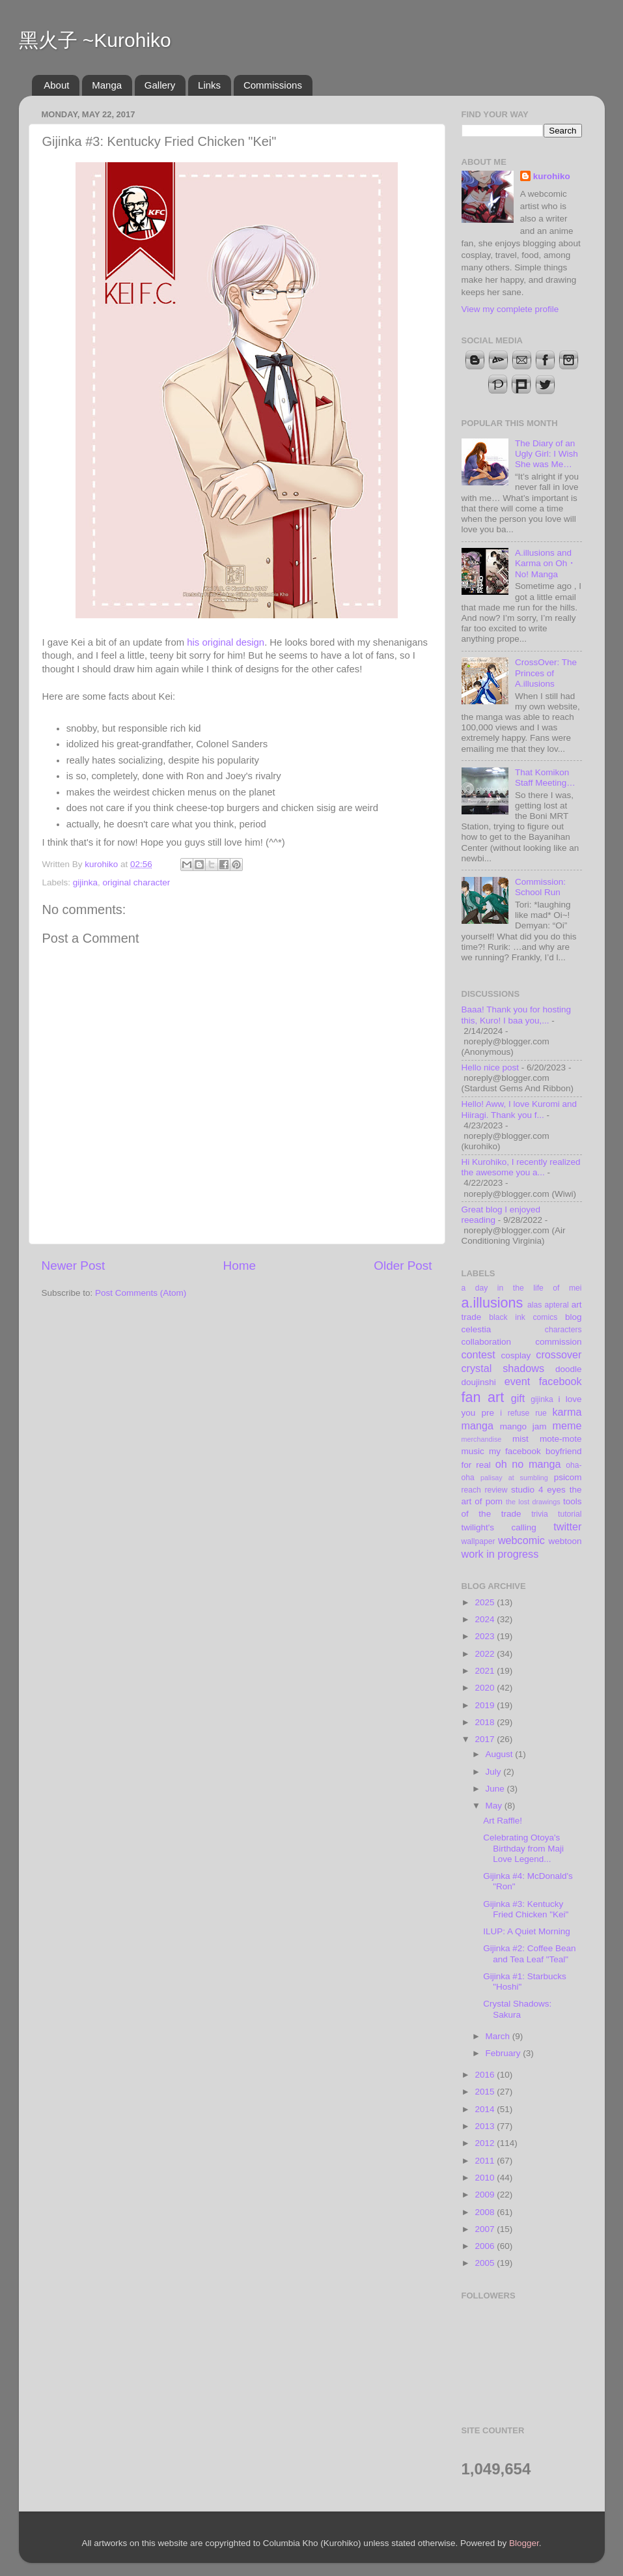 The image size is (623, 2576). I want to click on music, so click(473, 1451).